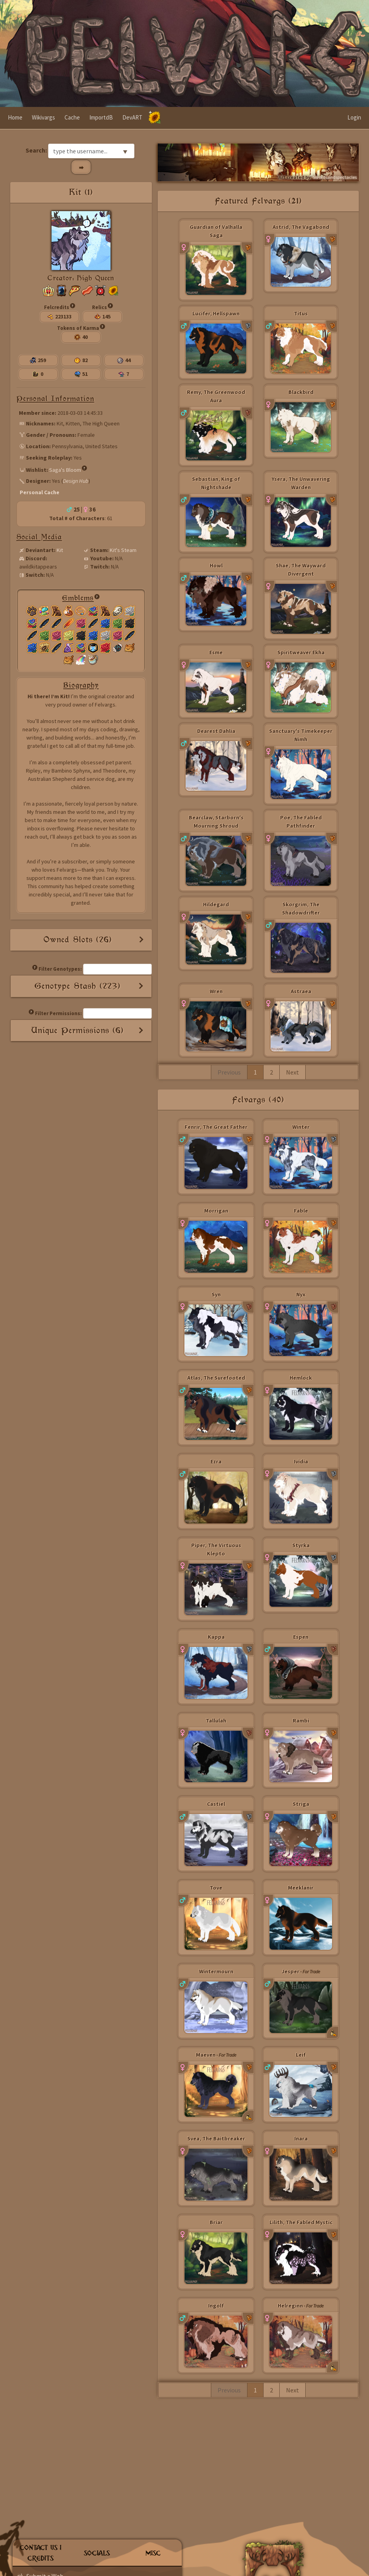 The height and width of the screenshot is (2576, 369). I want to click on Syn, so click(216, 1294).